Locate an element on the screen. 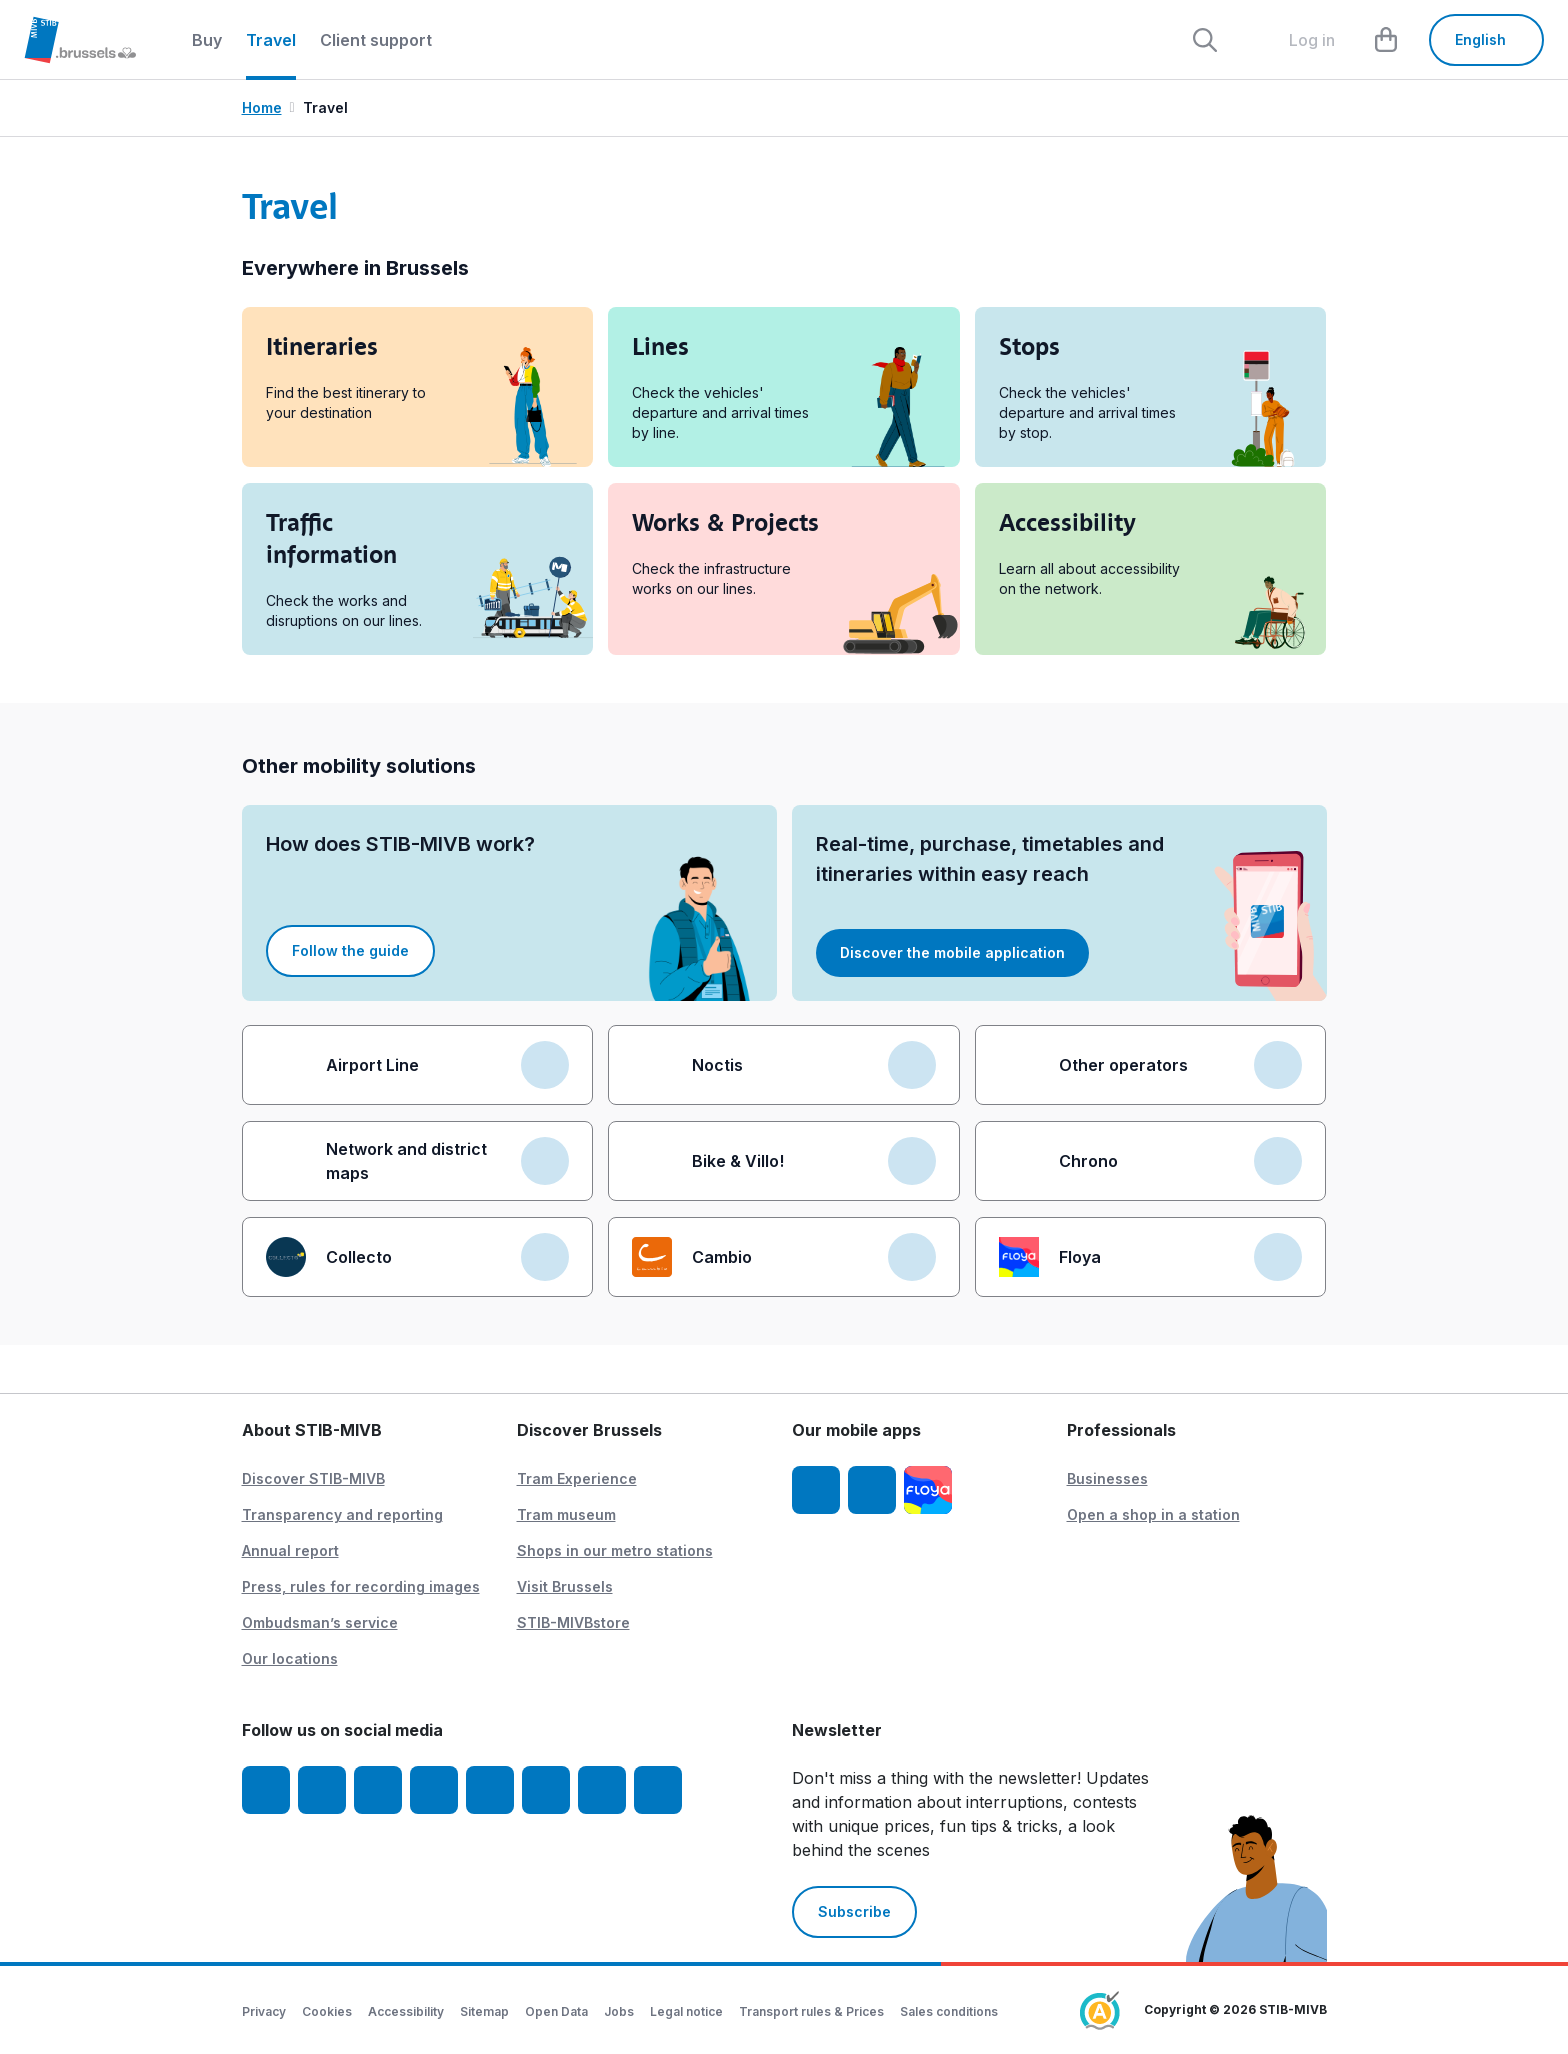  Transparency and reporting is located at coordinates (342, 1514).